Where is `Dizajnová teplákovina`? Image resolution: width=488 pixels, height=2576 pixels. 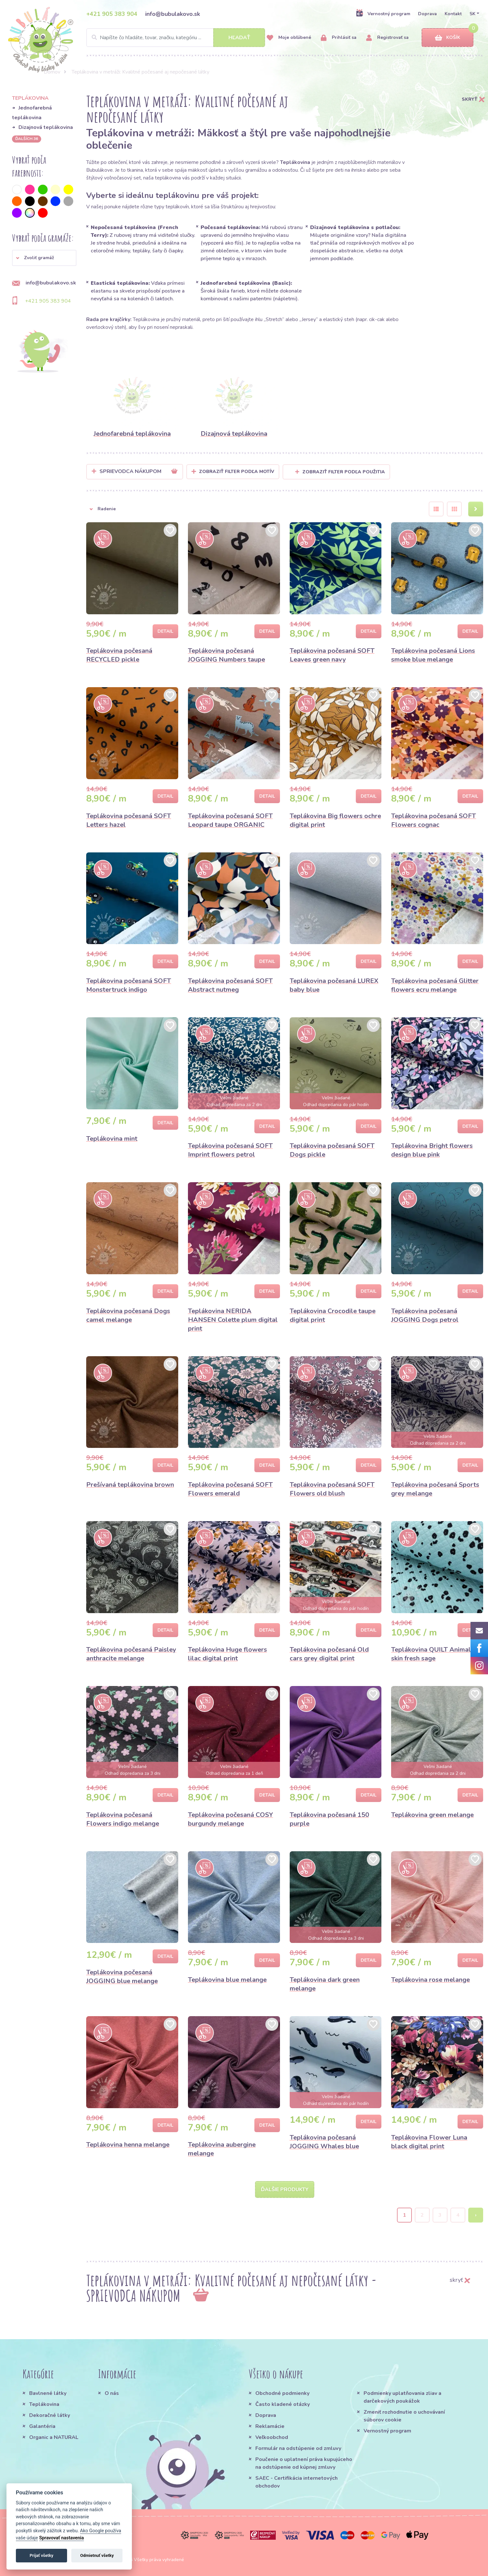
Dizajnová teplákovina is located at coordinates (45, 127).